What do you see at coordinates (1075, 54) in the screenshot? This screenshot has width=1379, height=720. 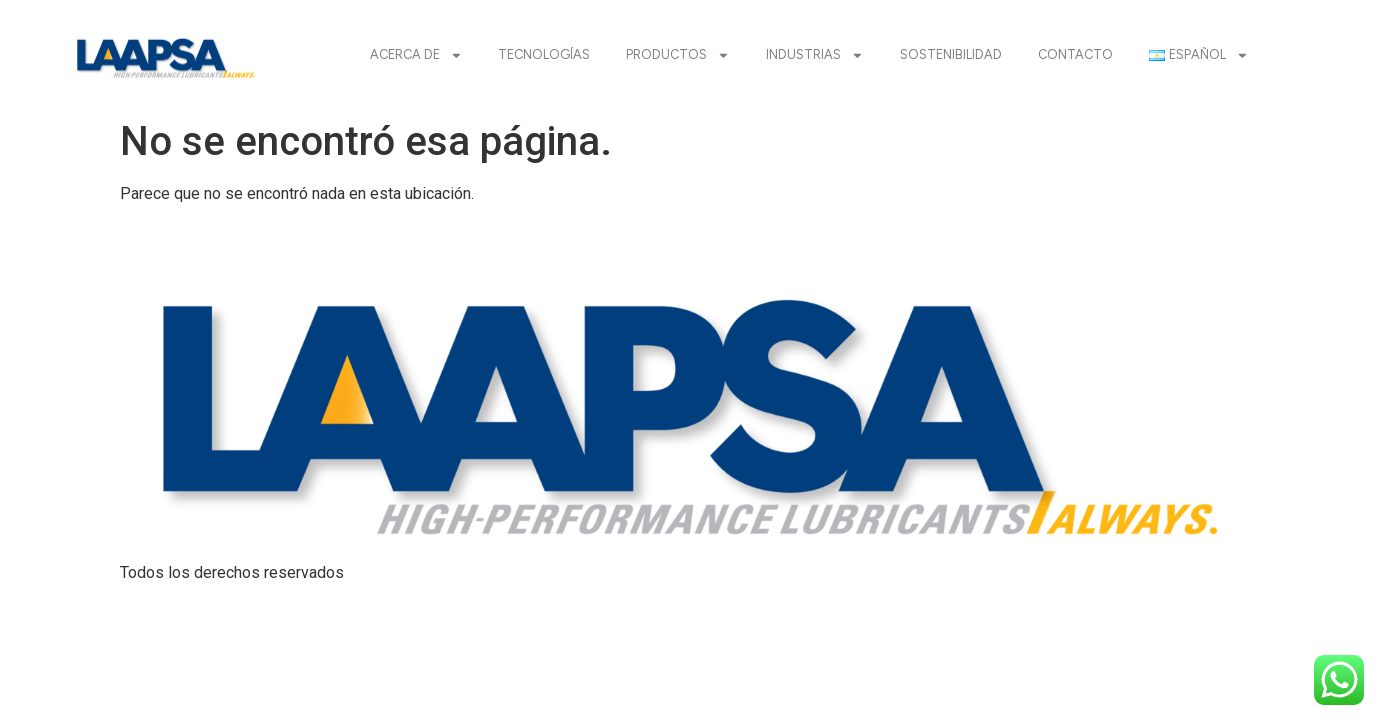 I see `CONTACTO` at bounding box center [1075, 54].